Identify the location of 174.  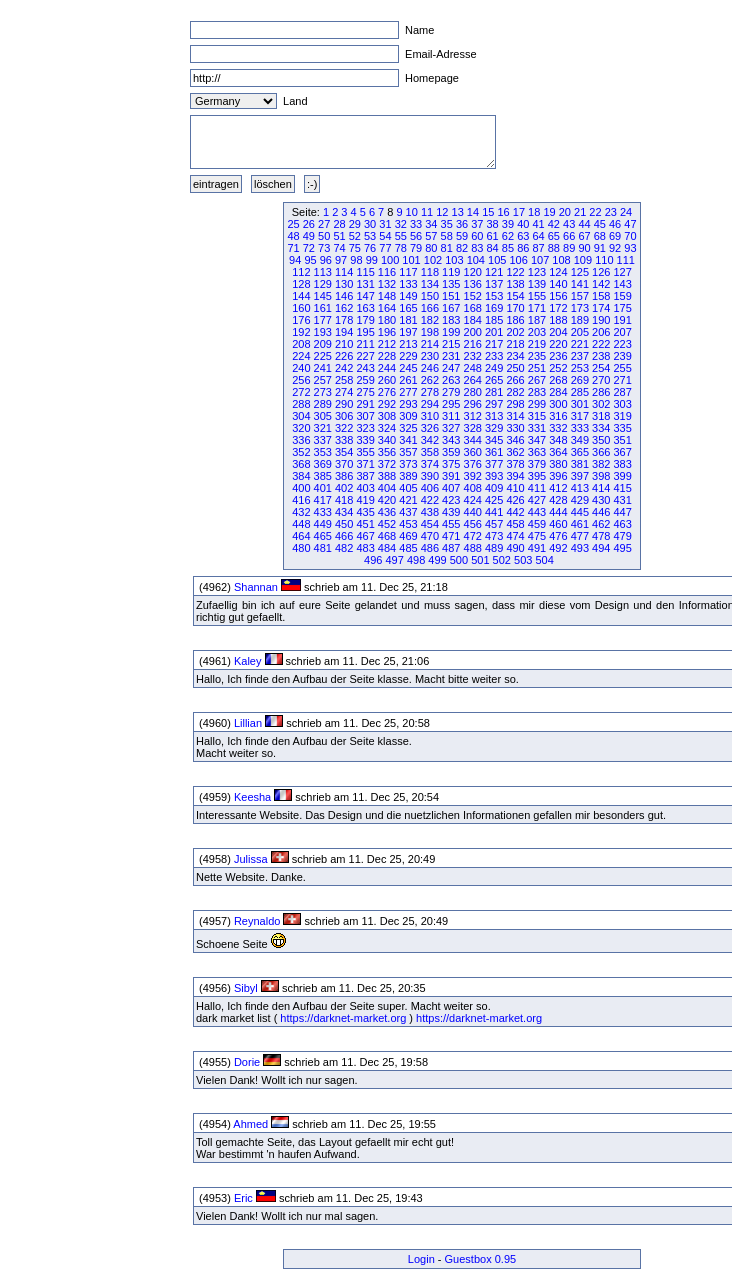
(601, 308).